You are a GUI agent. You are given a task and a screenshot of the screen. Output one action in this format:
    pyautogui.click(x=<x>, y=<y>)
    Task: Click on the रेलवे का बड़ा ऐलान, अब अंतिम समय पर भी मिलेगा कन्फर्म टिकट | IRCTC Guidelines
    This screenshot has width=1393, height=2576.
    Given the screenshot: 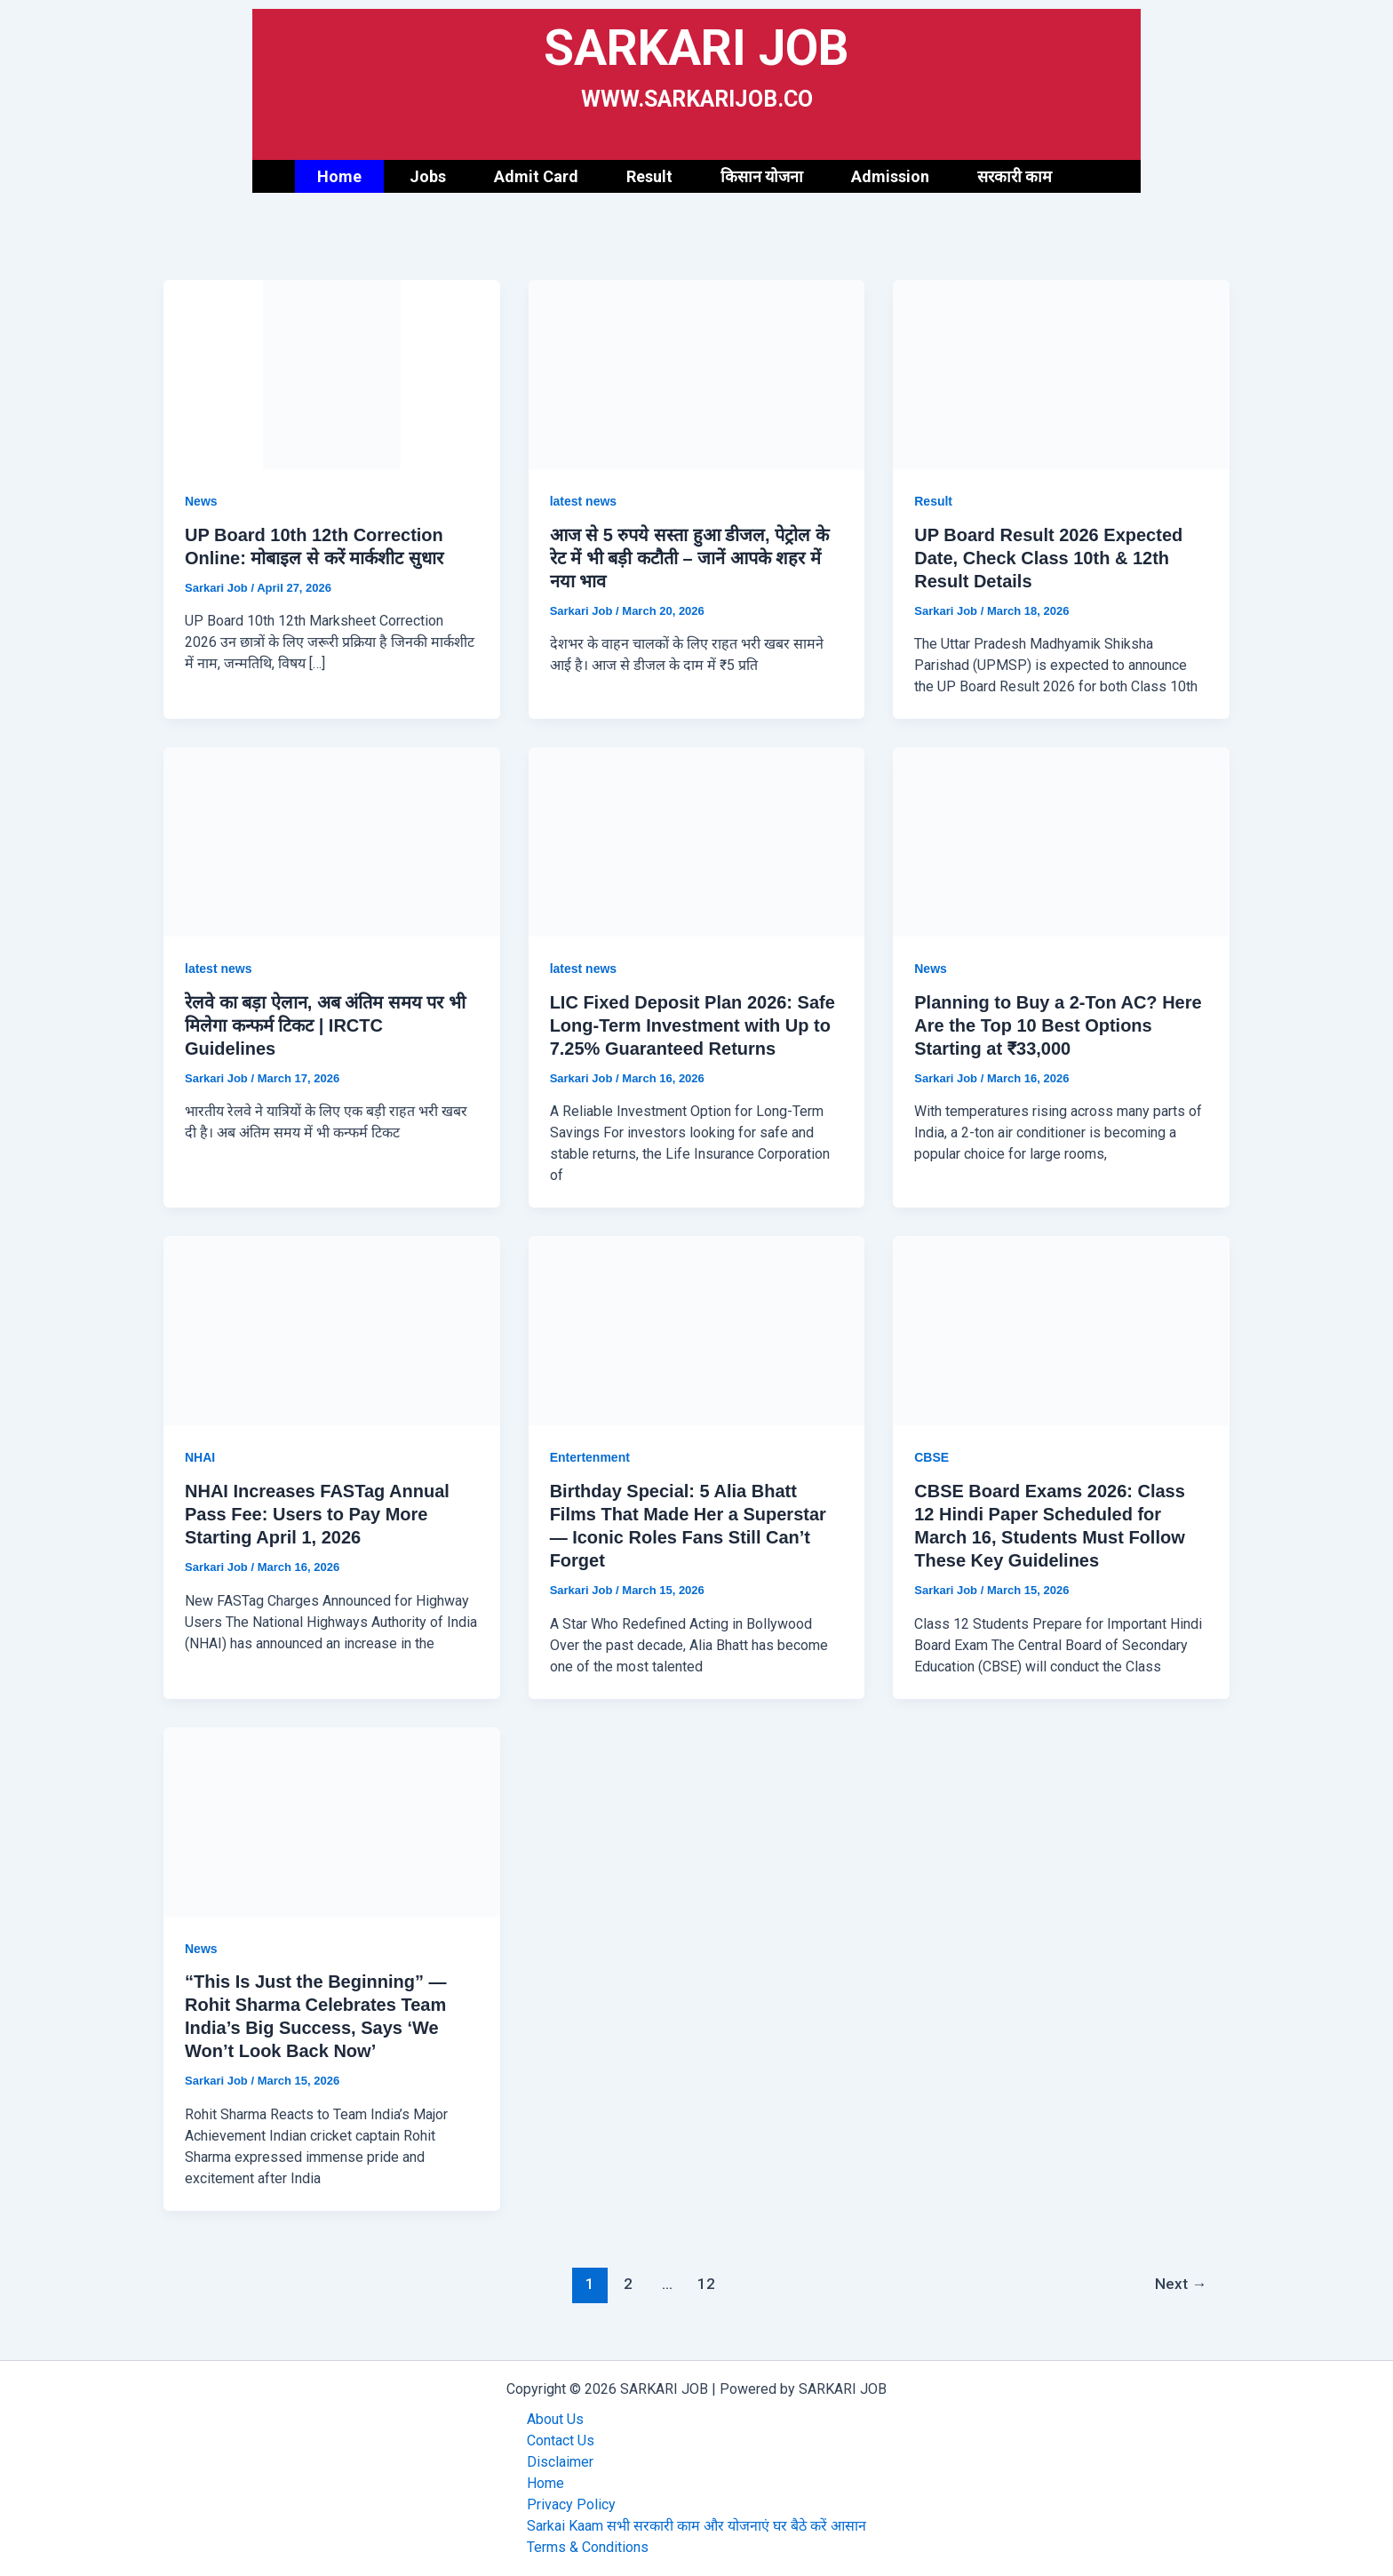 What is the action you would take?
    pyautogui.click(x=325, y=1025)
    